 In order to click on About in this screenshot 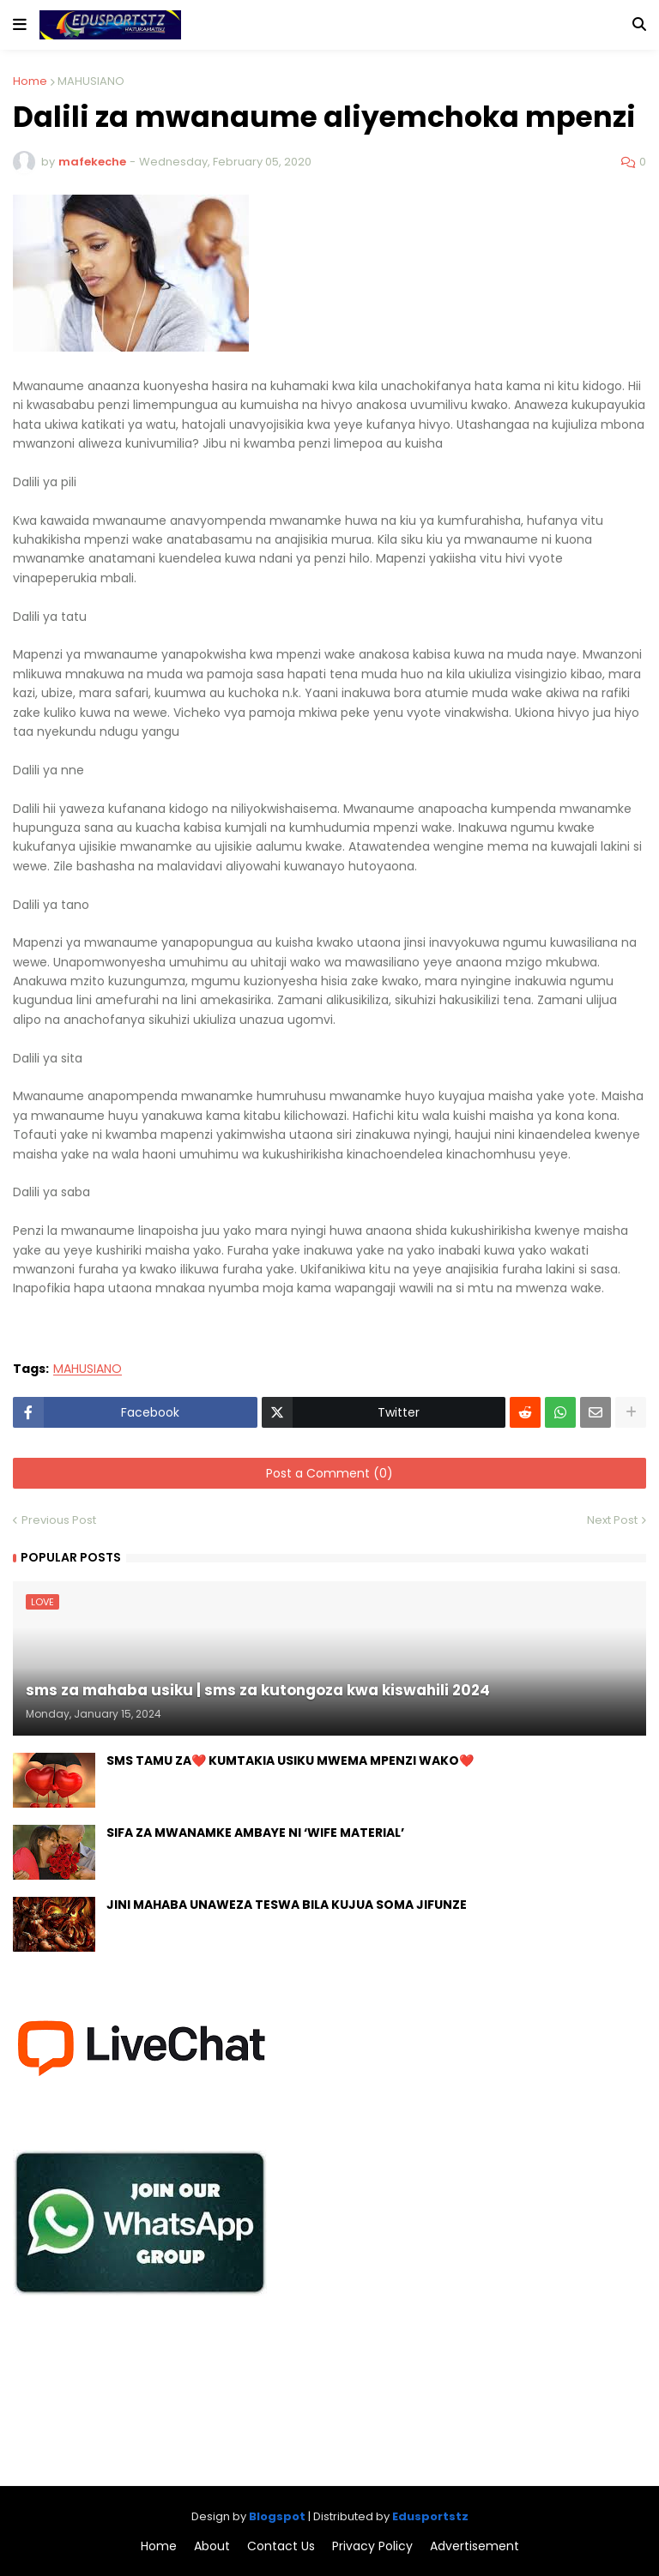, I will do `click(212, 2546)`.